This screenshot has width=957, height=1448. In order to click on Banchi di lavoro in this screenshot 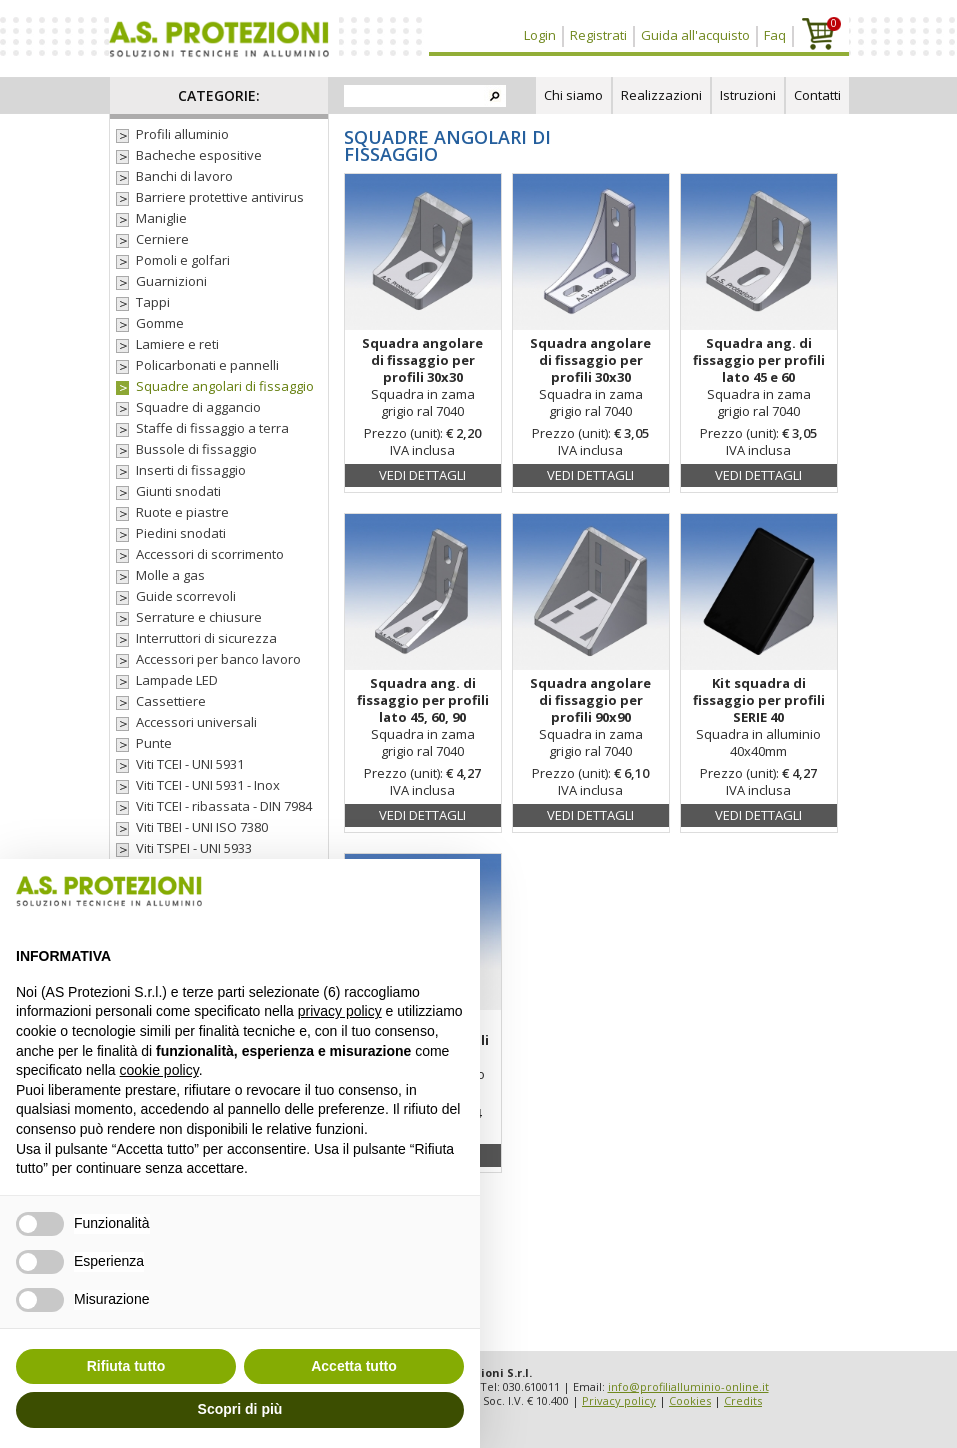, I will do `click(184, 176)`.